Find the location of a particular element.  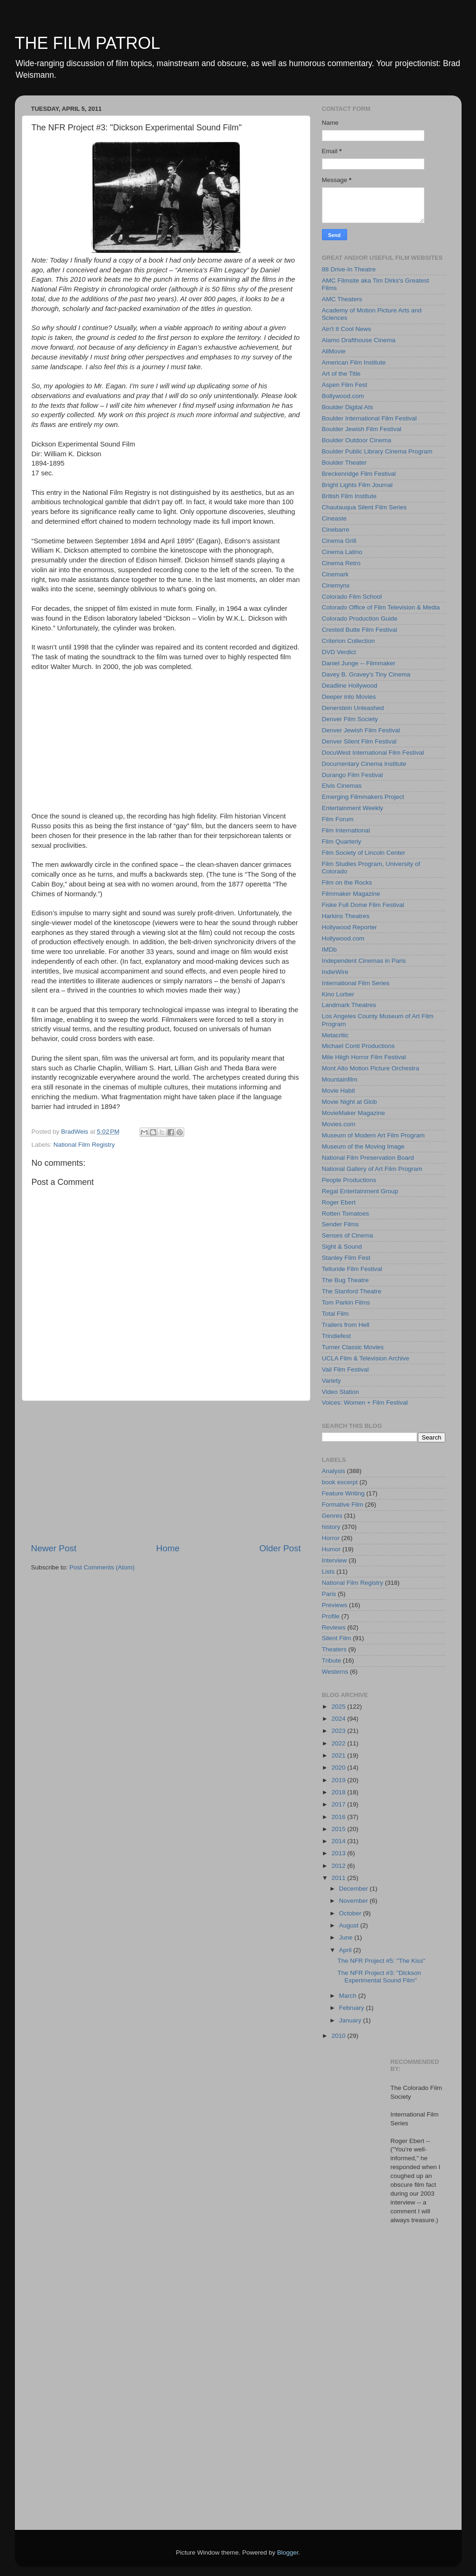

Trailers from Hell is located at coordinates (345, 1324).